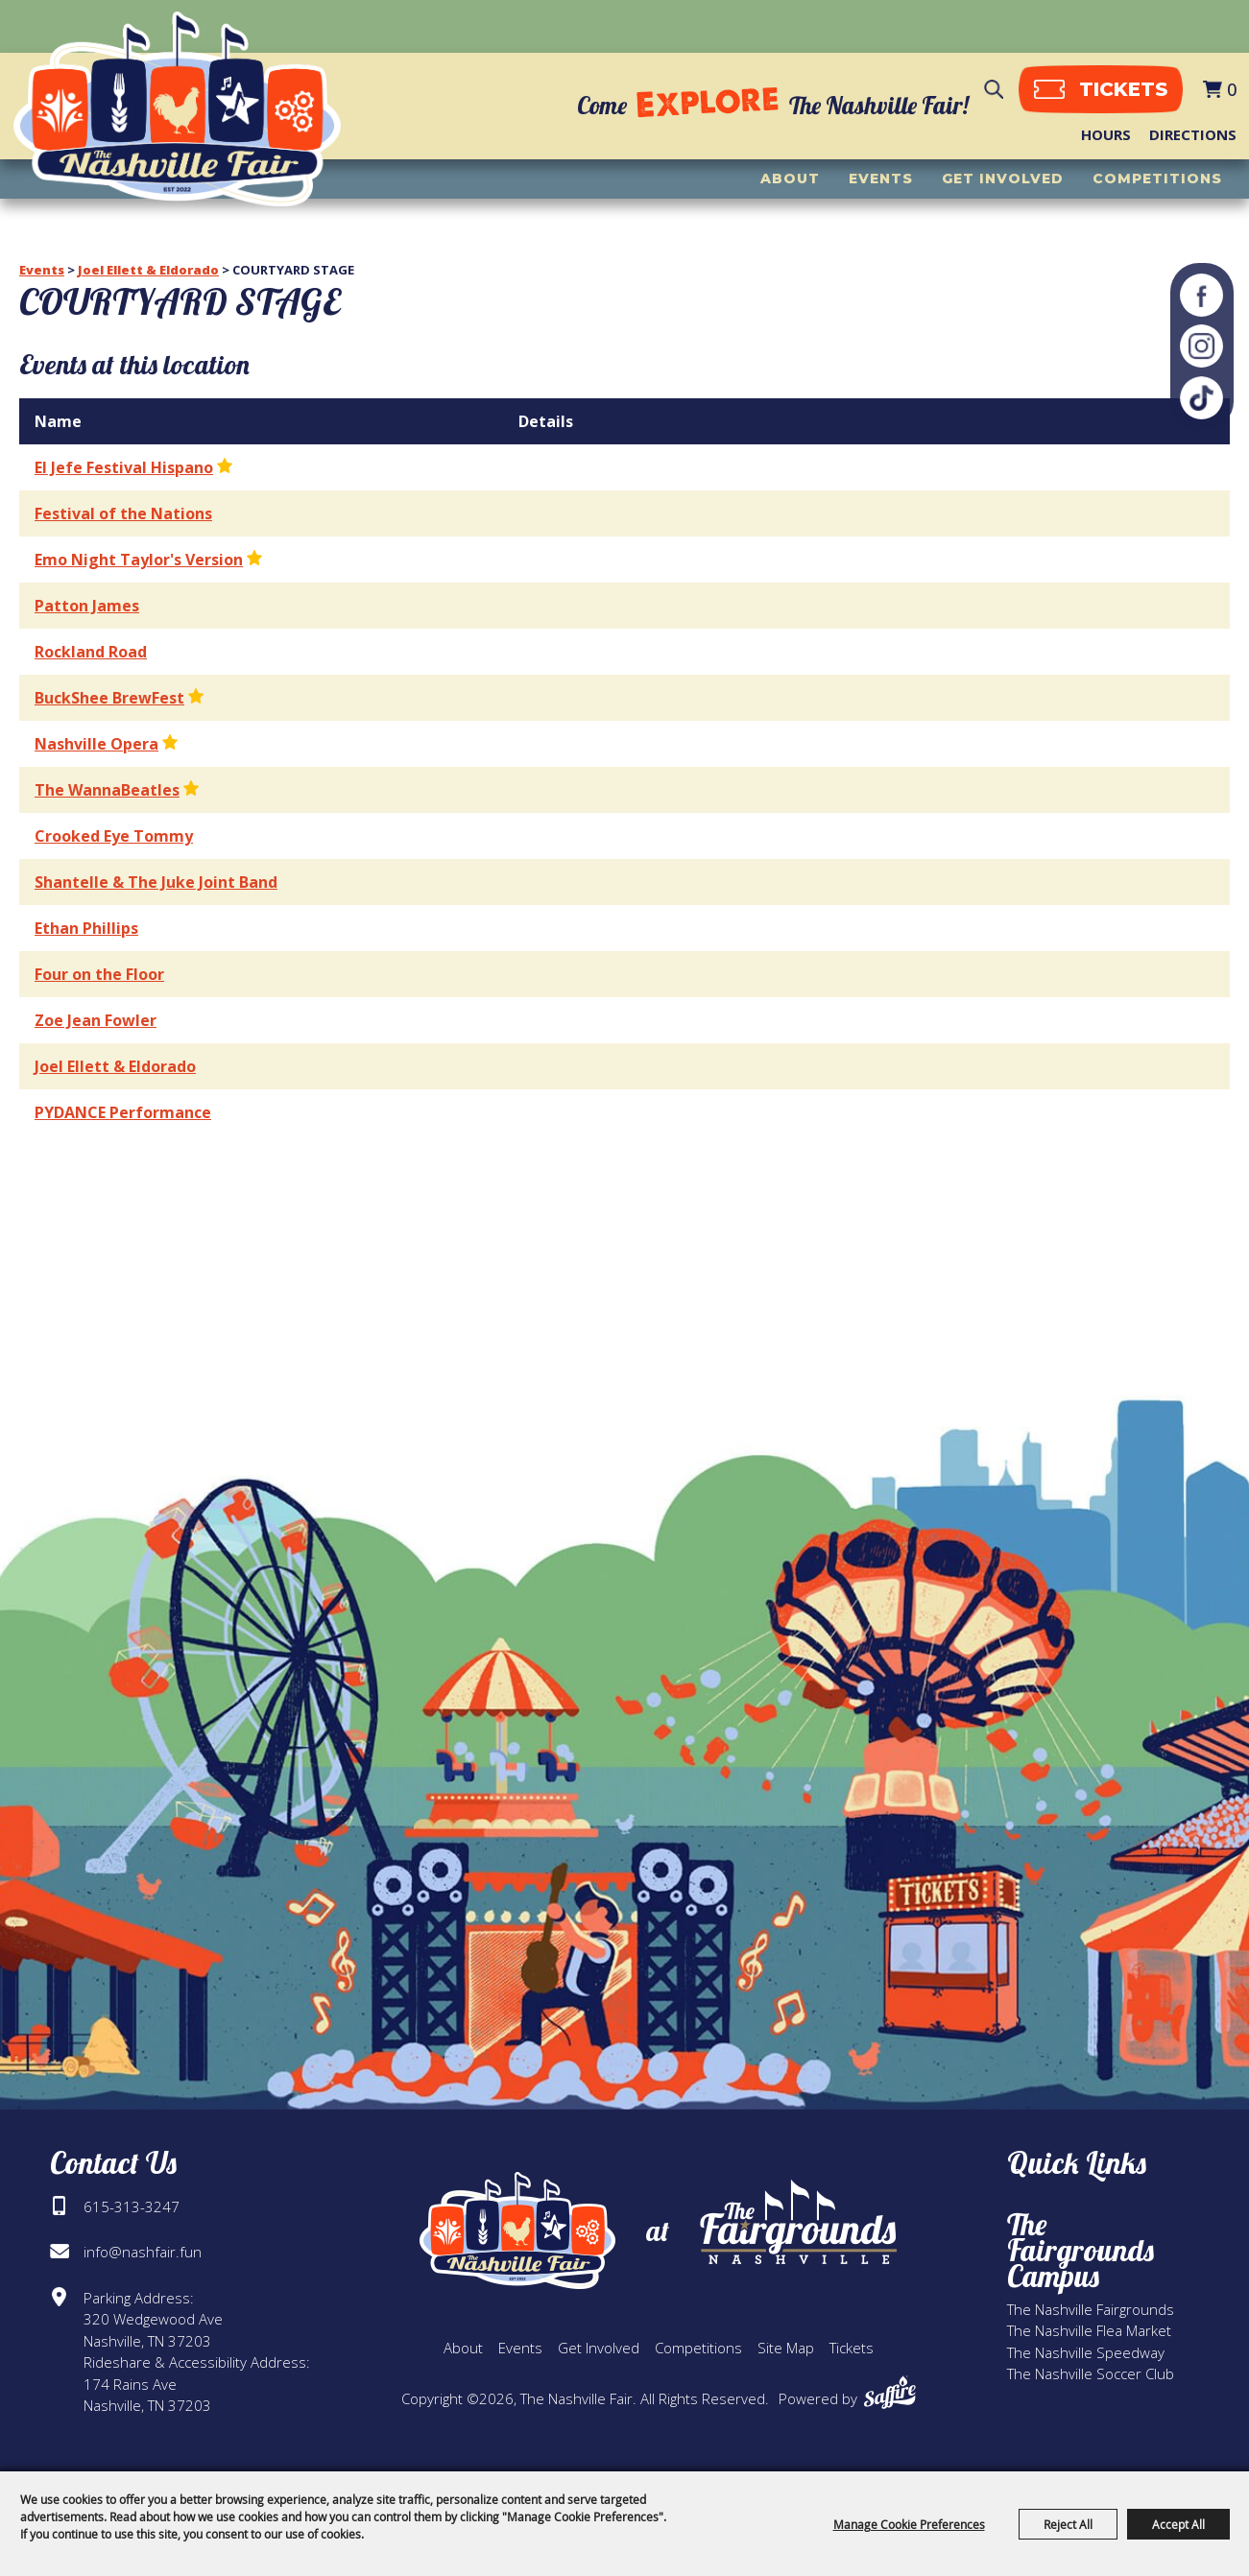 The image size is (1249, 2576). I want to click on PYDANCE Performance, so click(123, 1112).